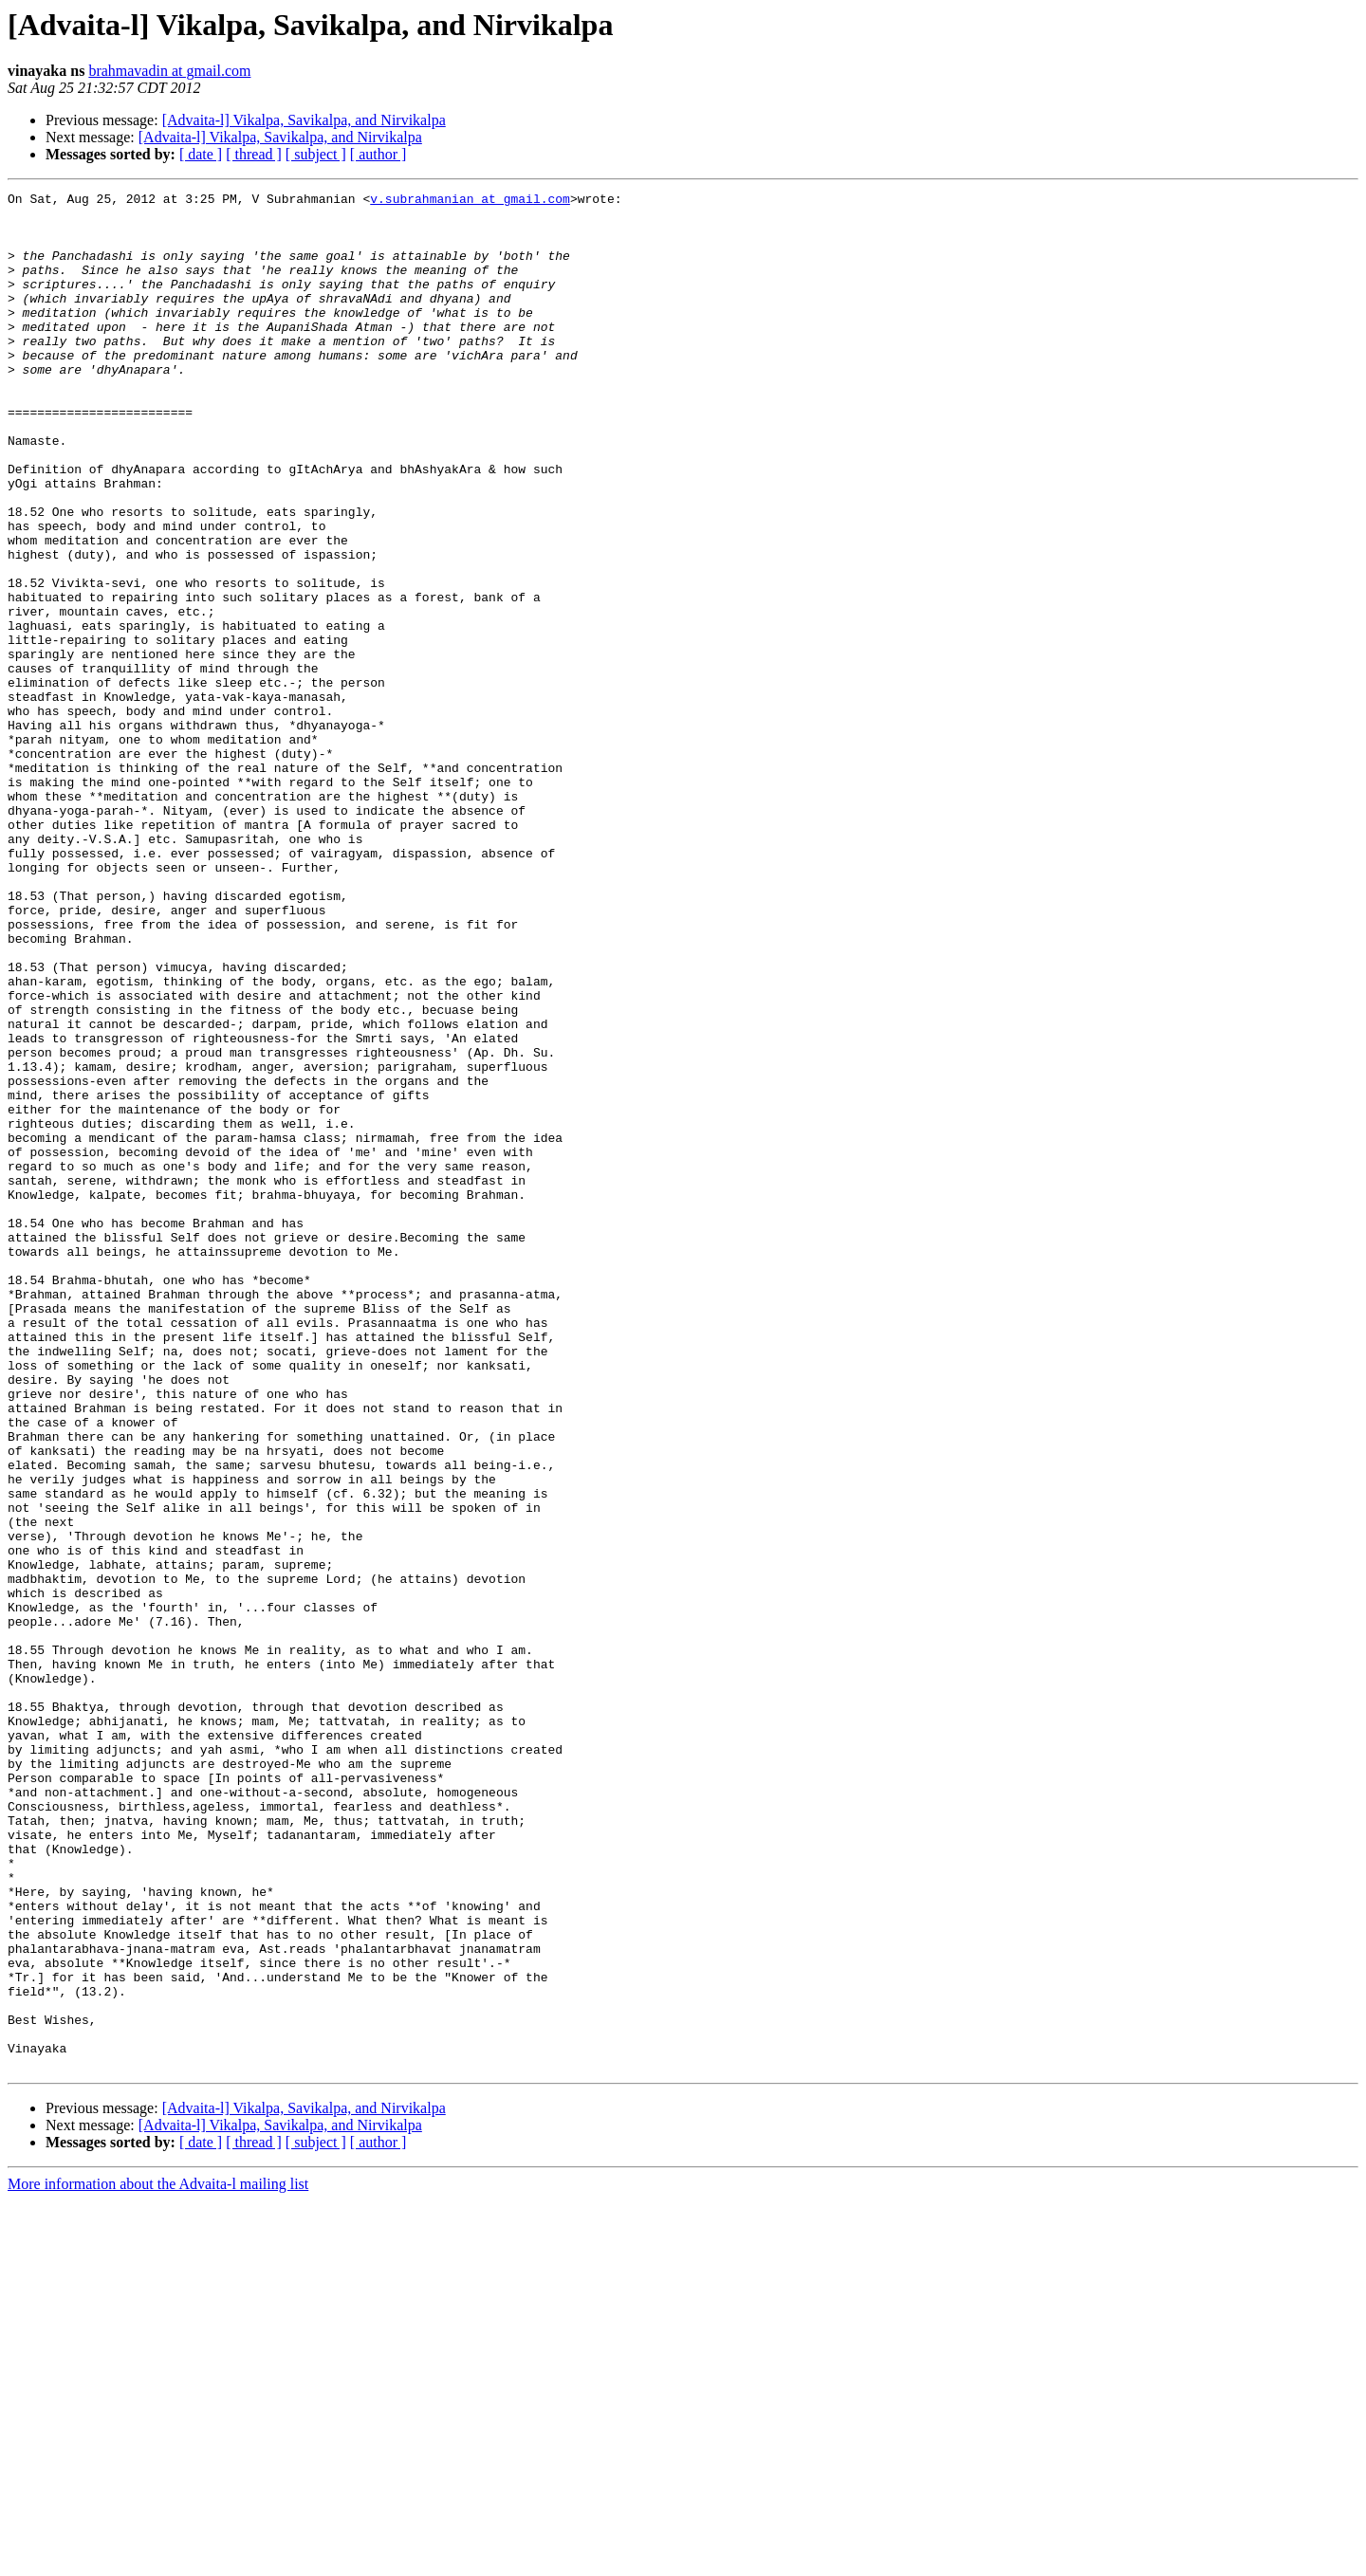  What do you see at coordinates (158, 2559) in the screenshot?
I see `More information about the Advaita-l mailing list` at bounding box center [158, 2559].